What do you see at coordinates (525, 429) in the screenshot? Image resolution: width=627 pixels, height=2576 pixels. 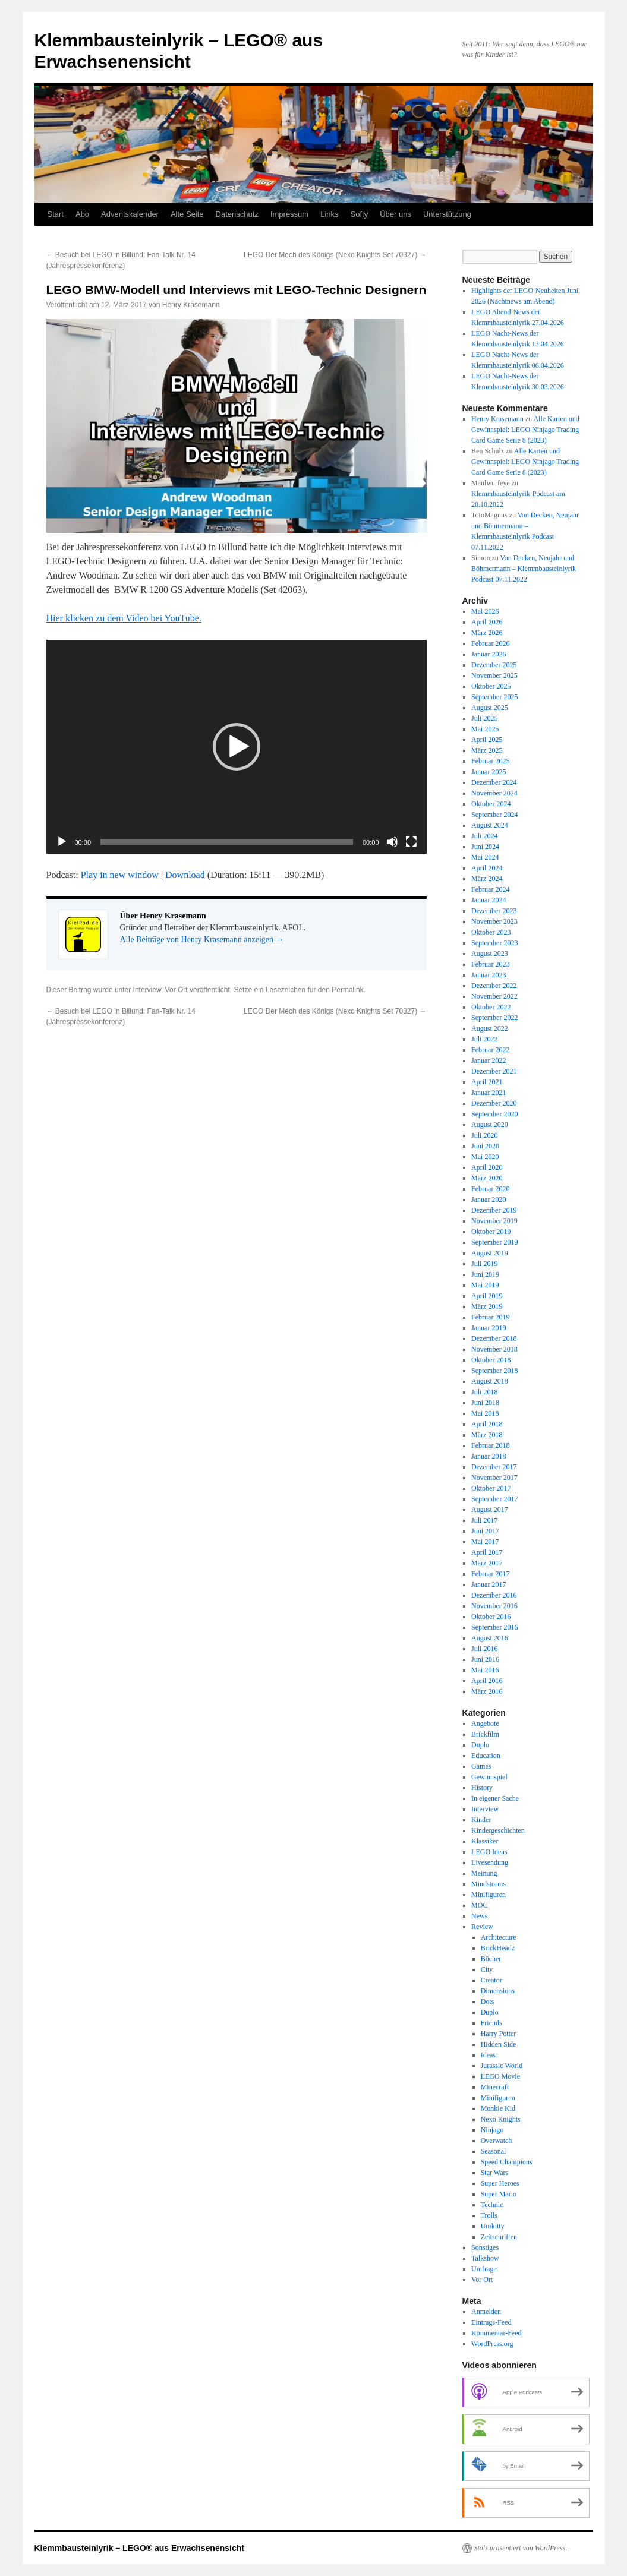 I see `Alle Karten und Gewinnspiel: LEGO Ninjago Trading Card Game Serie 8 (2023)` at bounding box center [525, 429].